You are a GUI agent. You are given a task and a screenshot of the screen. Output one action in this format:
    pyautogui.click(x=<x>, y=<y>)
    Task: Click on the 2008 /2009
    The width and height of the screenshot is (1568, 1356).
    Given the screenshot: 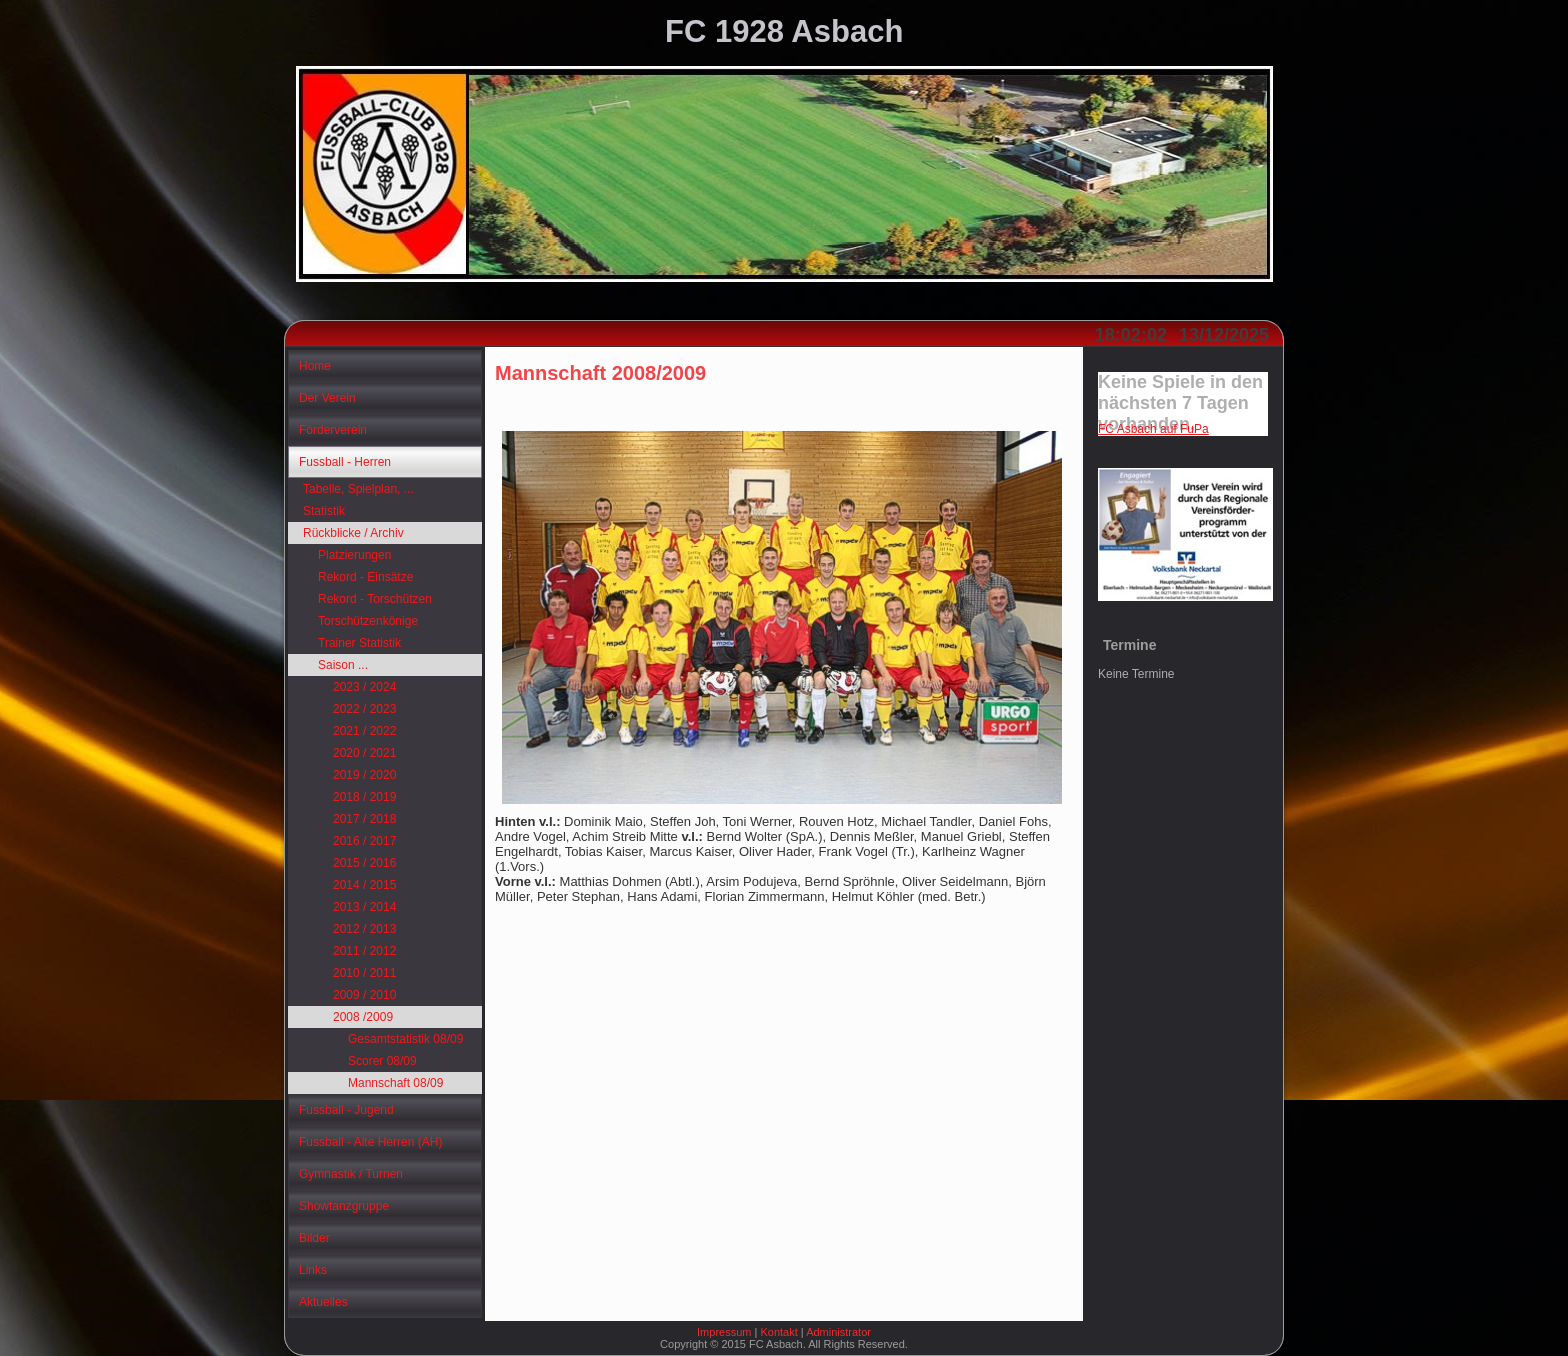 What is the action you would take?
    pyautogui.click(x=363, y=1017)
    